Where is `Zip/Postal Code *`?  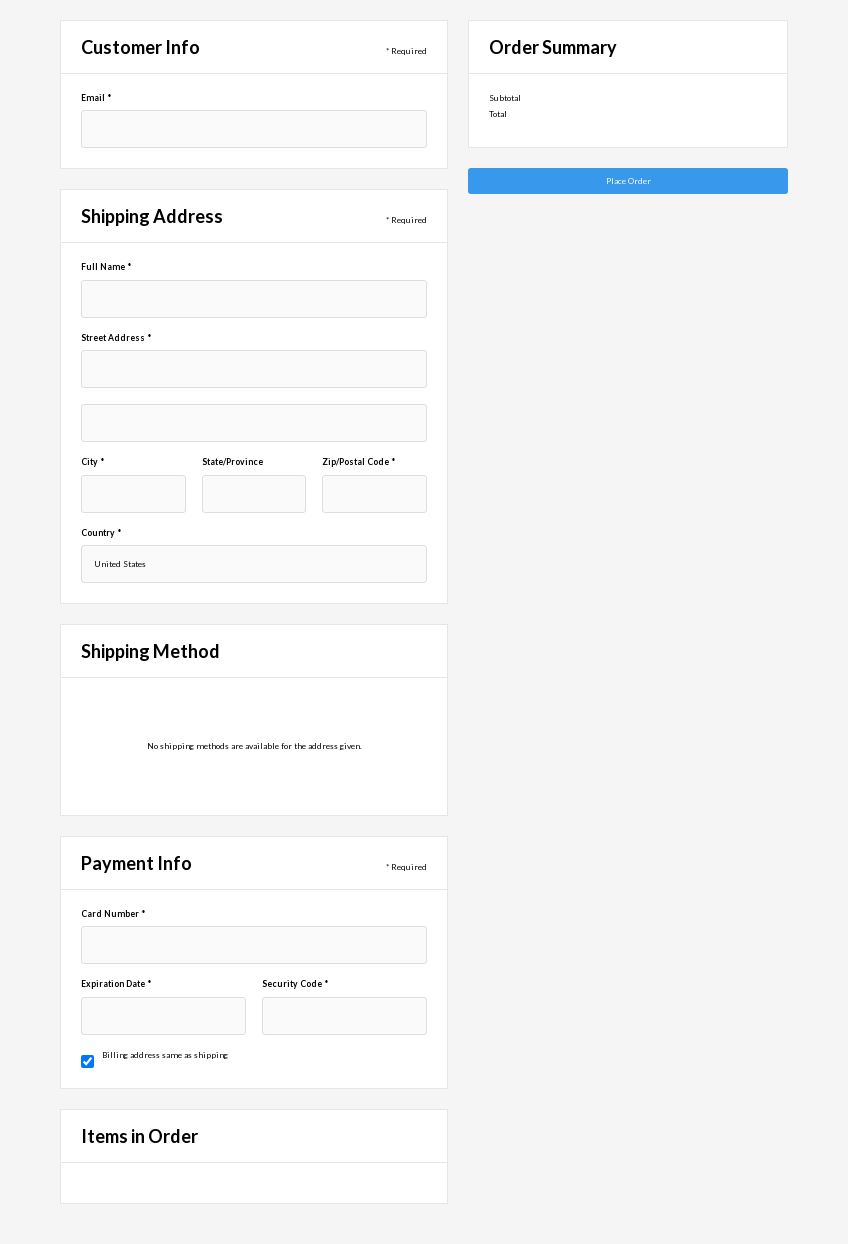
Zip/Postal Code * is located at coordinates (358, 462).